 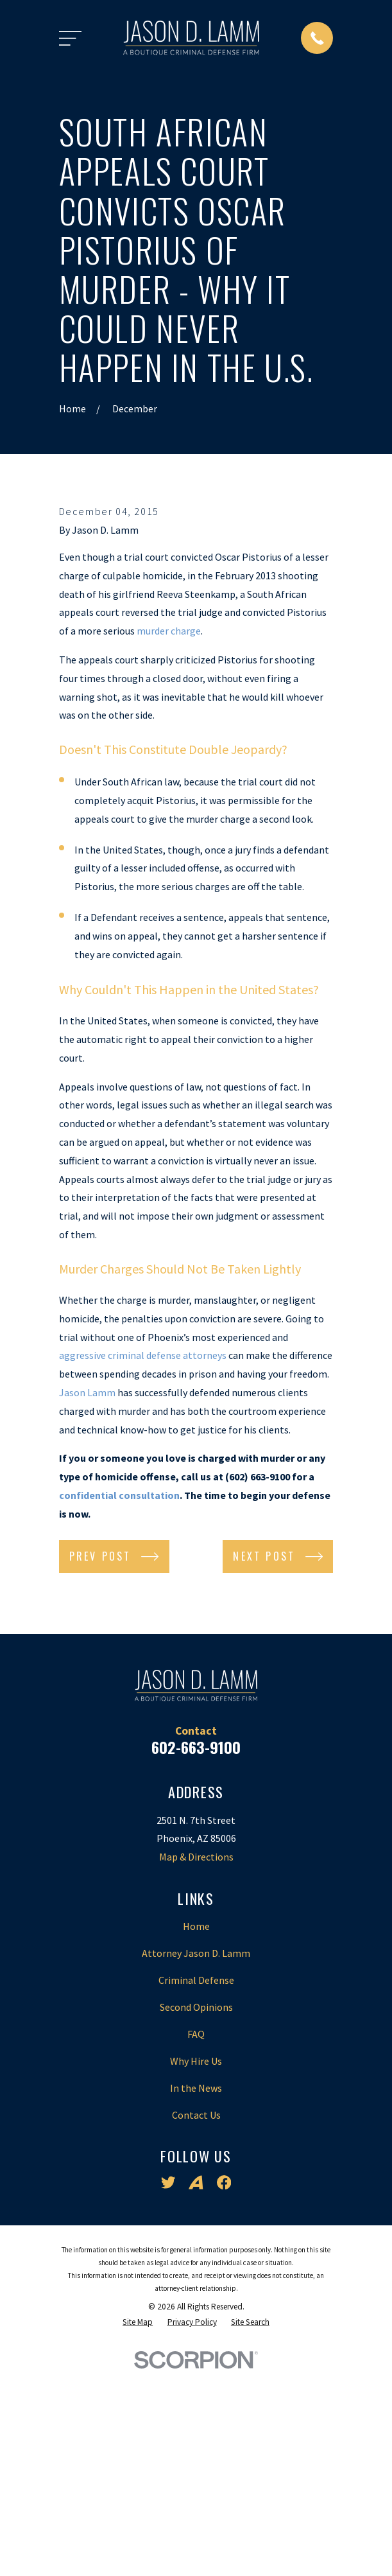 I want to click on [Avvo], so click(x=196, y=2388).